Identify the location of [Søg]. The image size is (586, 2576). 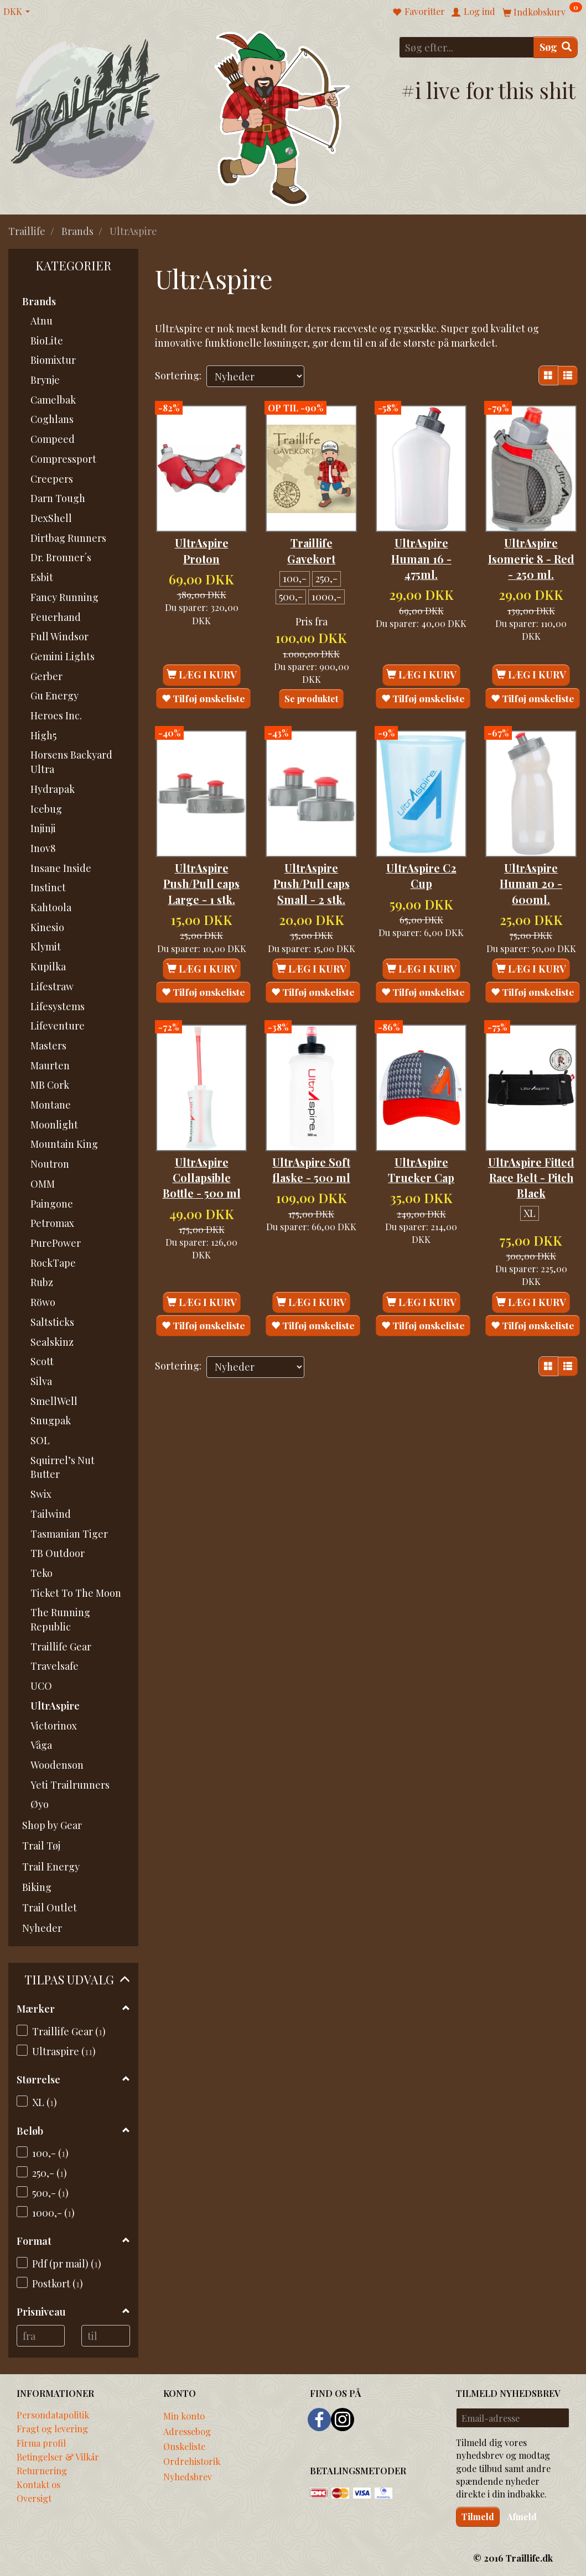
(555, 47).